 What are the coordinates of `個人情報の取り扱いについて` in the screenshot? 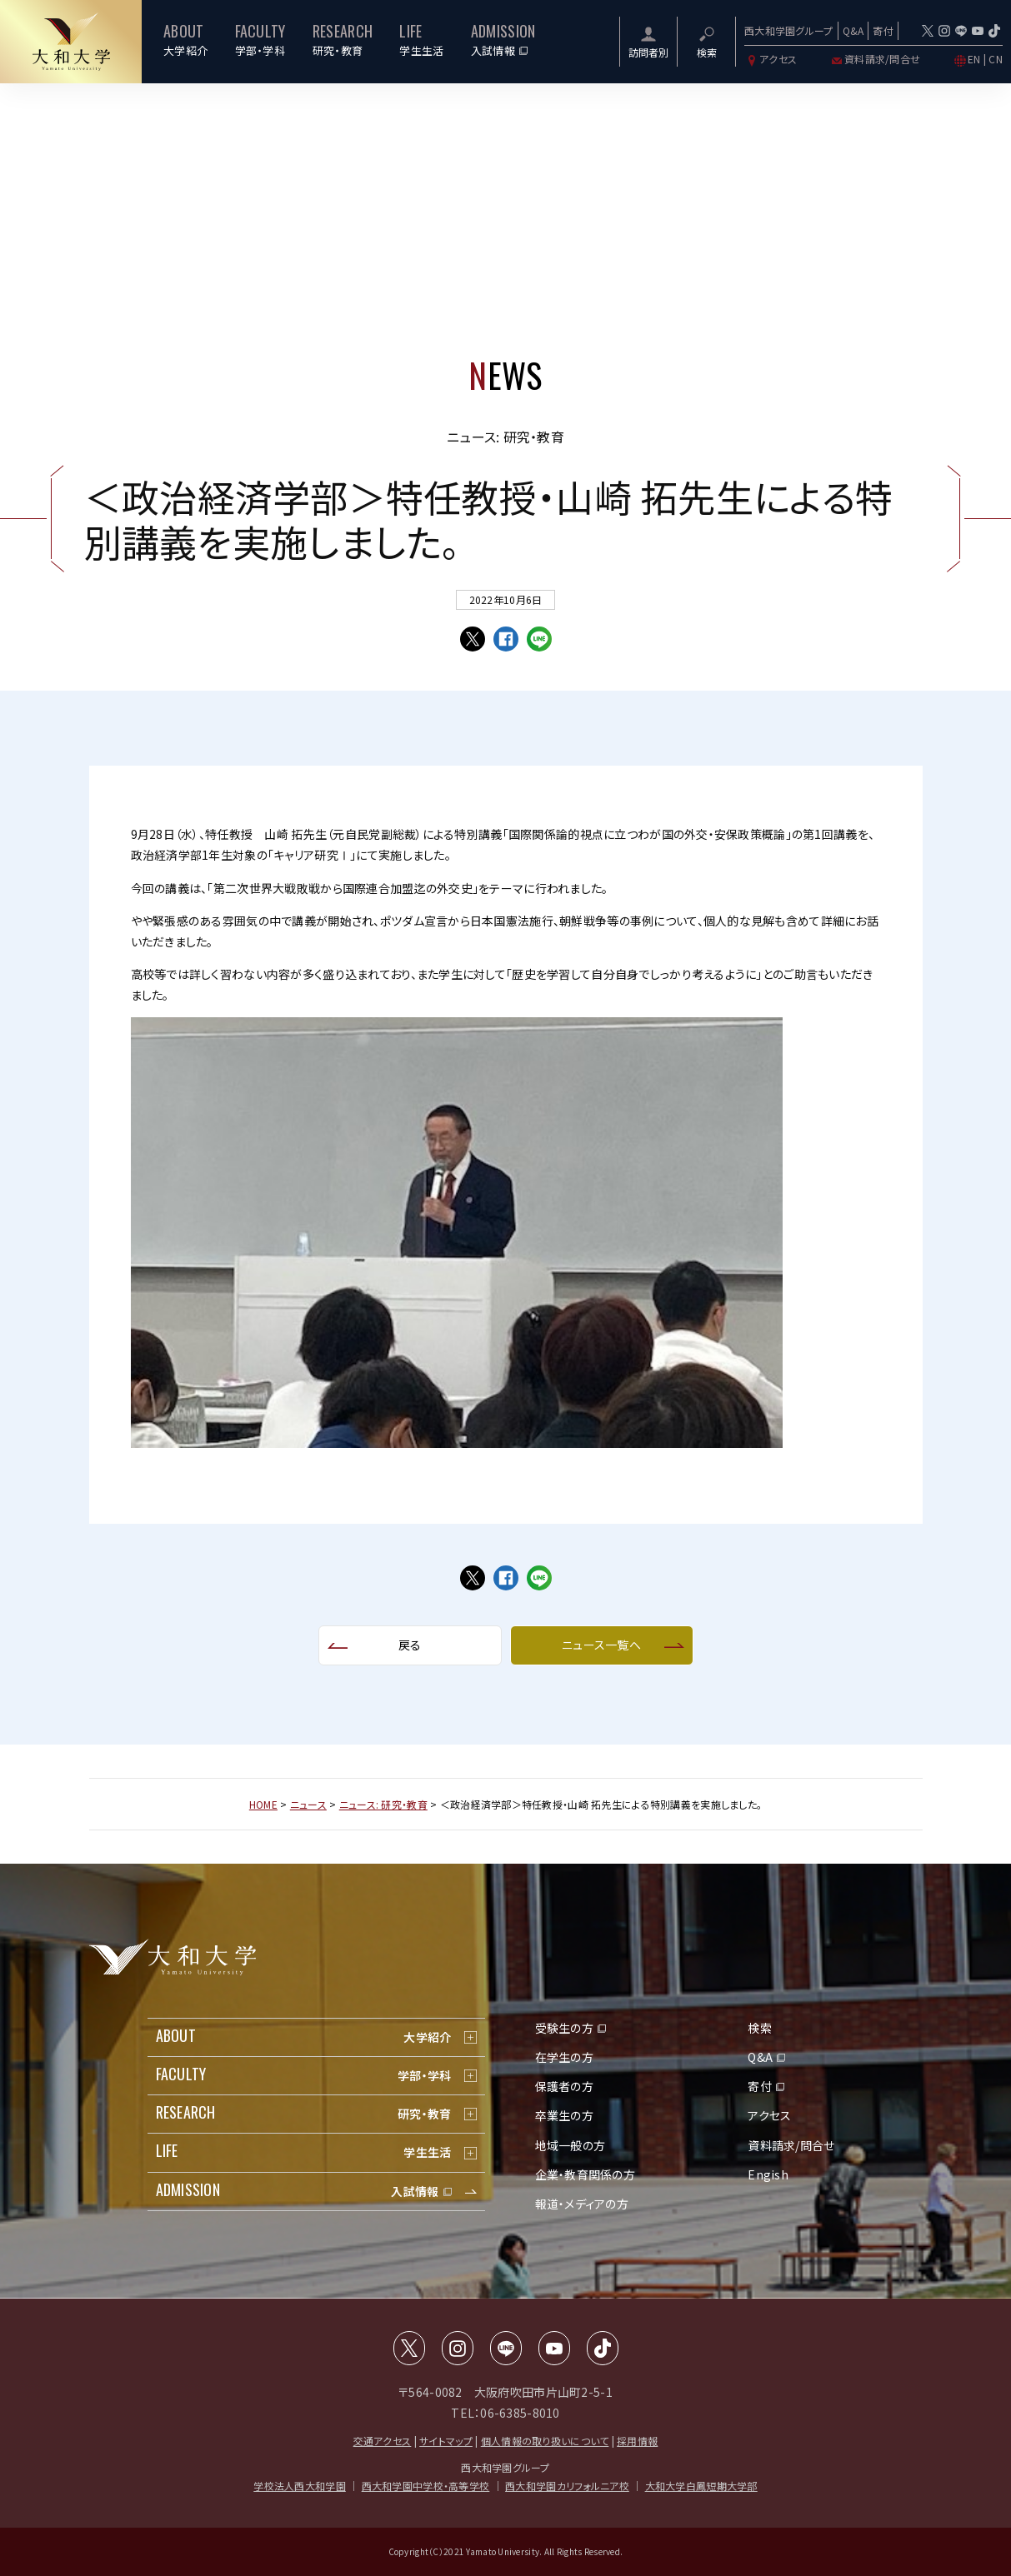 It's located at (545, 2441).